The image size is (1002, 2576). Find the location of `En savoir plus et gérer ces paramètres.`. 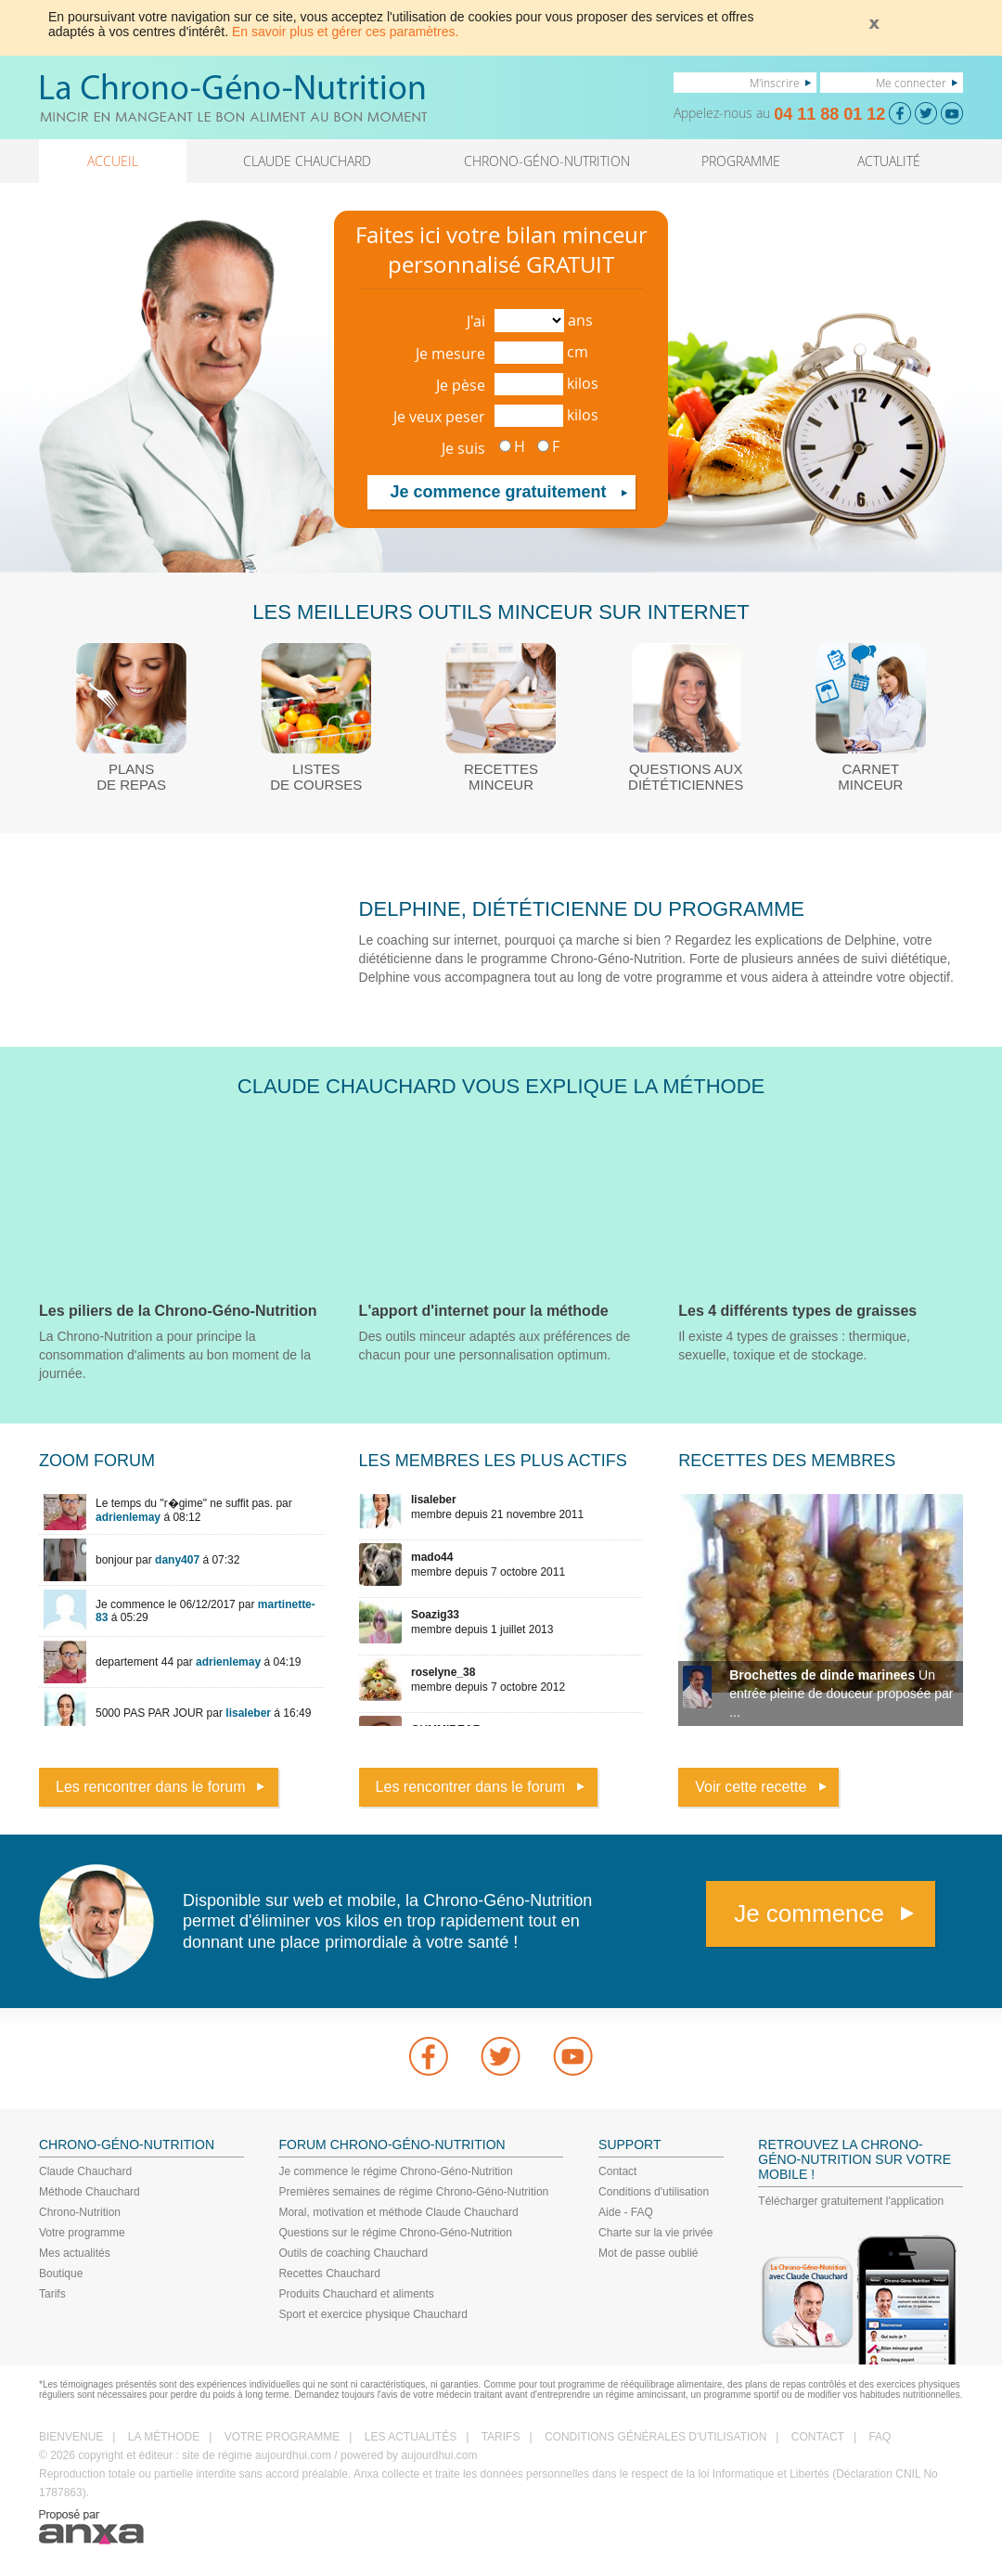

En savoir plus et gérer ces paramètres. is located at coordinates (345, 31).